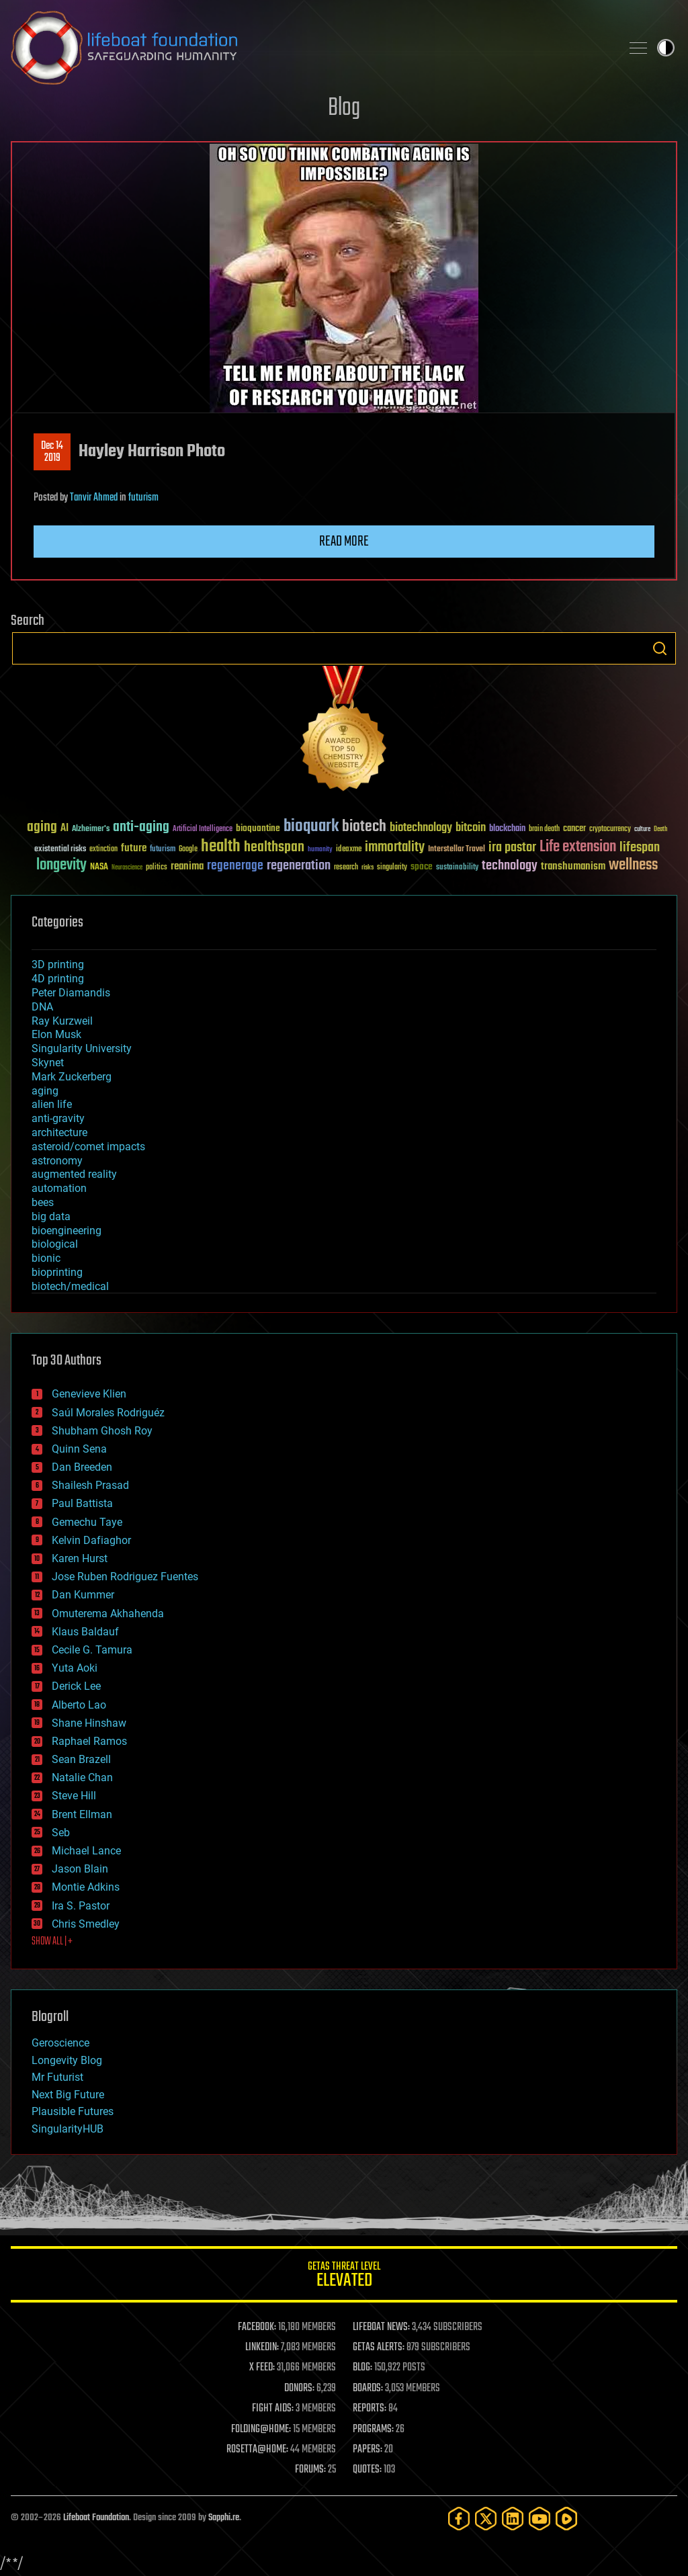 The width and height of the screenshot is (688, 2576). Describe the element at coordinates (346, 867) in the screenshot. I see `research [research (30 items)]` at that location.